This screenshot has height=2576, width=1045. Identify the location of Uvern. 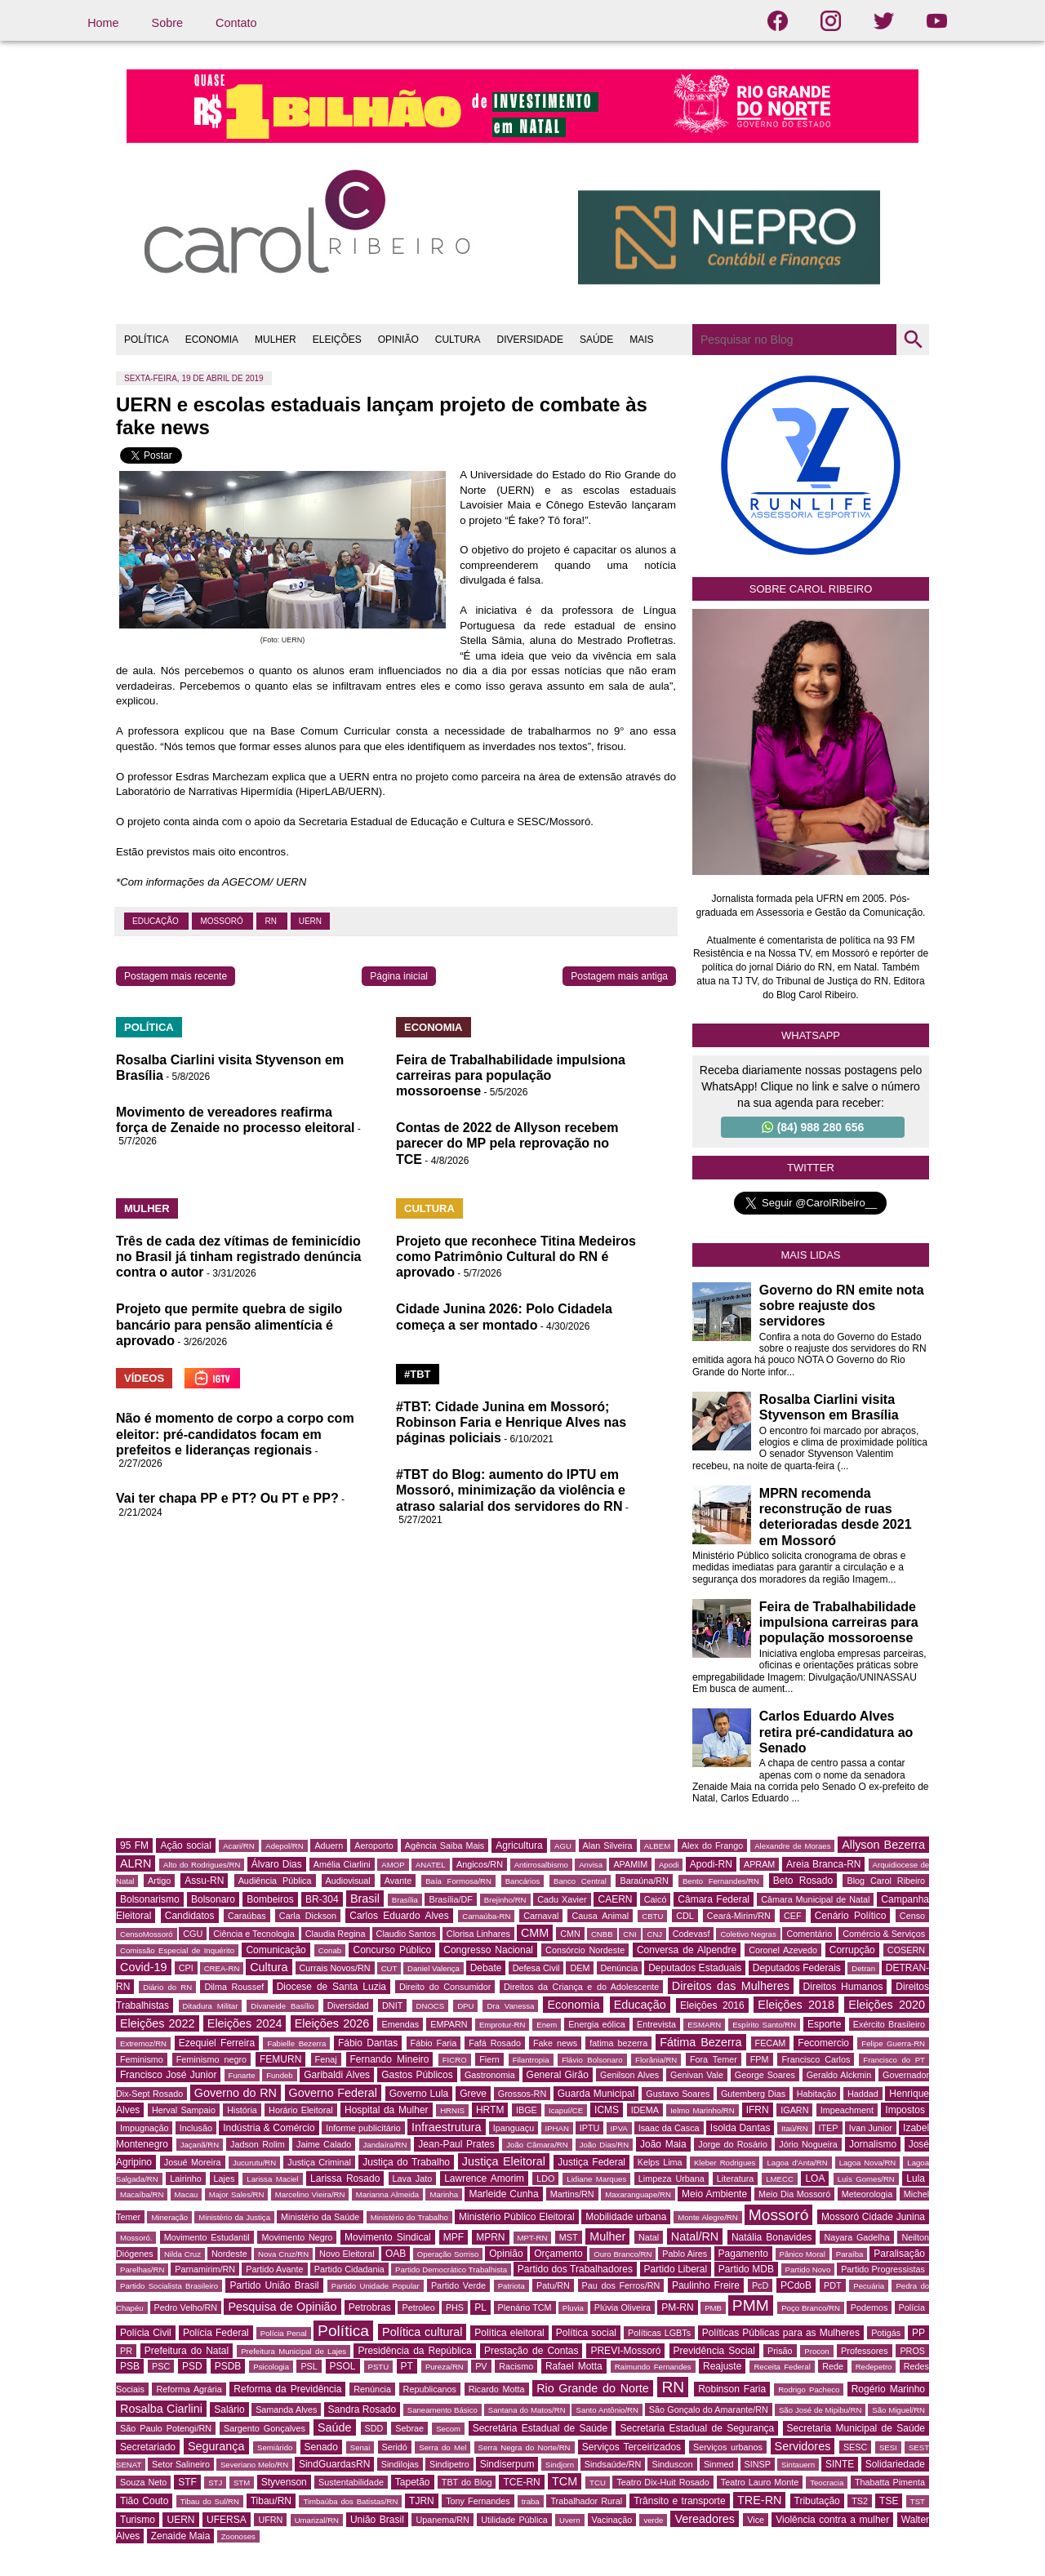
(569, 2520).